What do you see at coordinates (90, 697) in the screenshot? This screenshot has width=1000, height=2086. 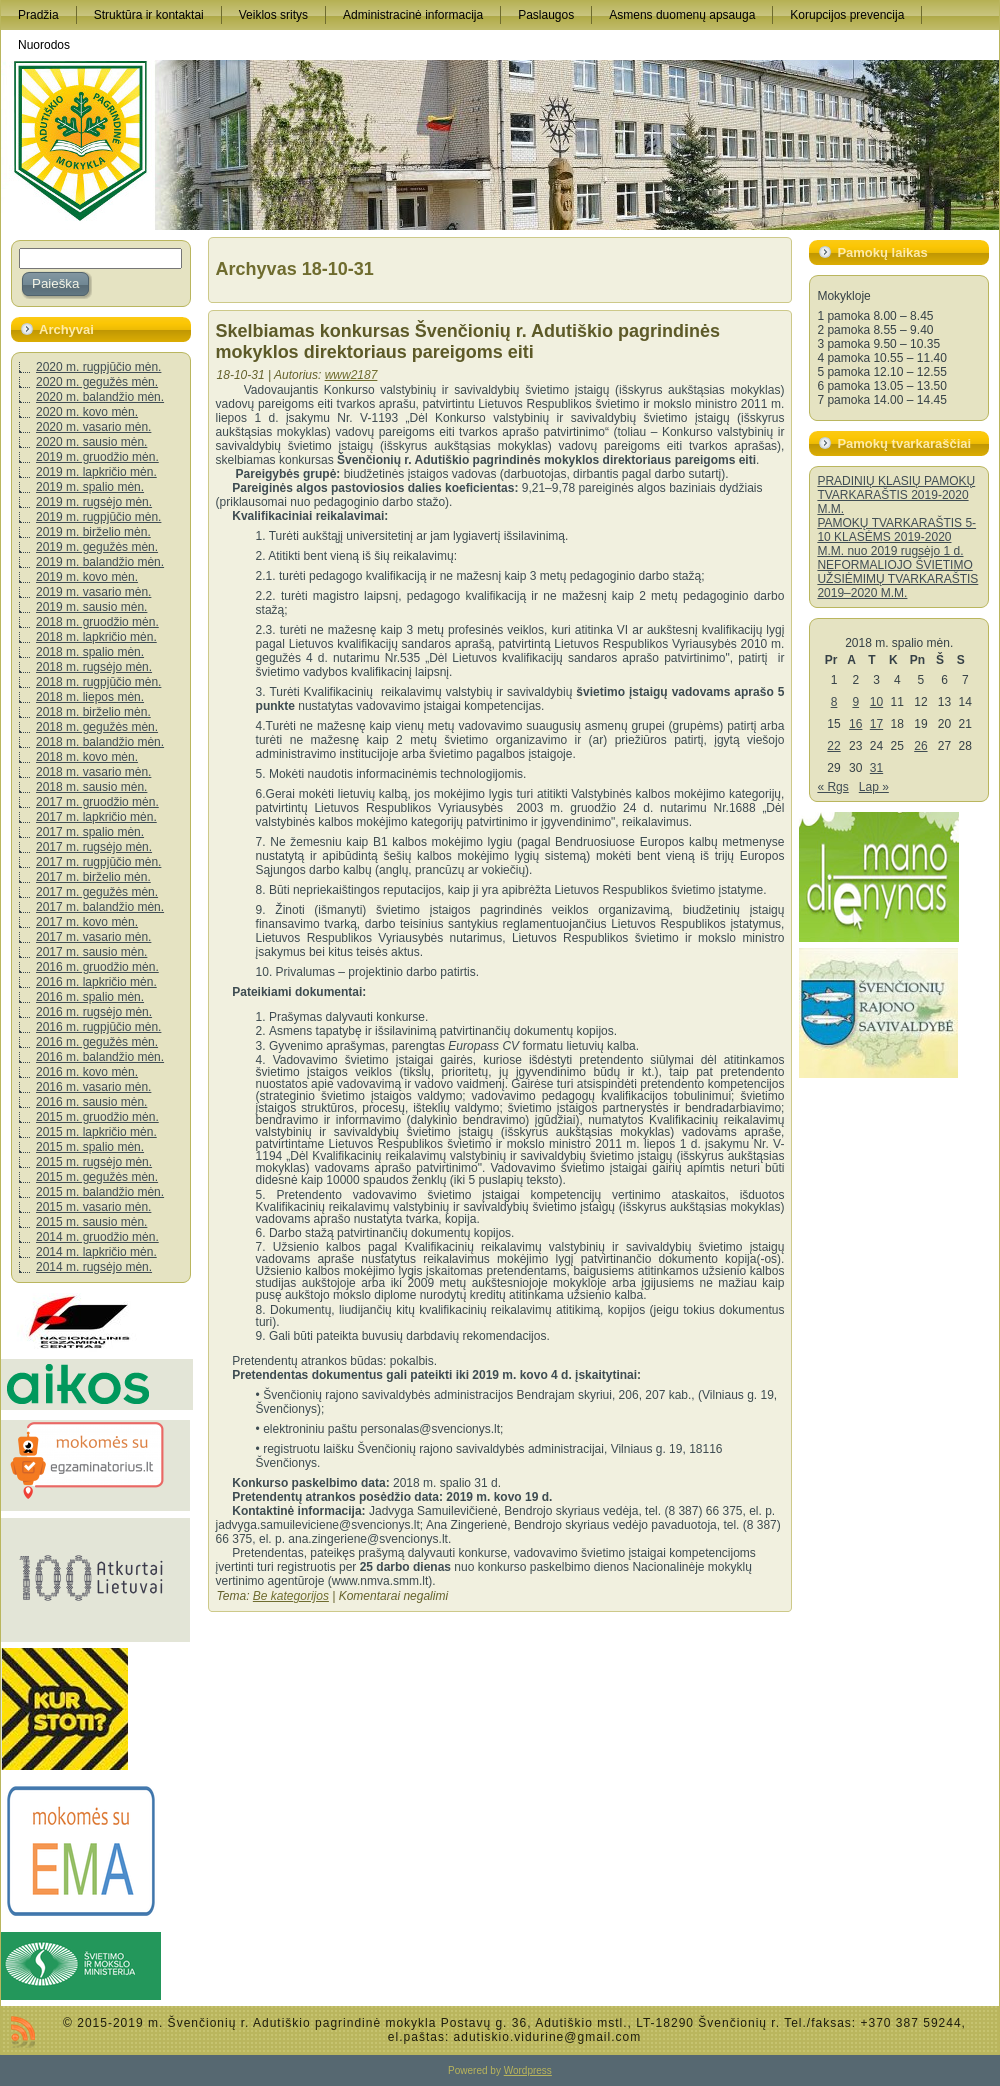 I see `2018 m. liepos mėn.` at bounding box center [90, 697].